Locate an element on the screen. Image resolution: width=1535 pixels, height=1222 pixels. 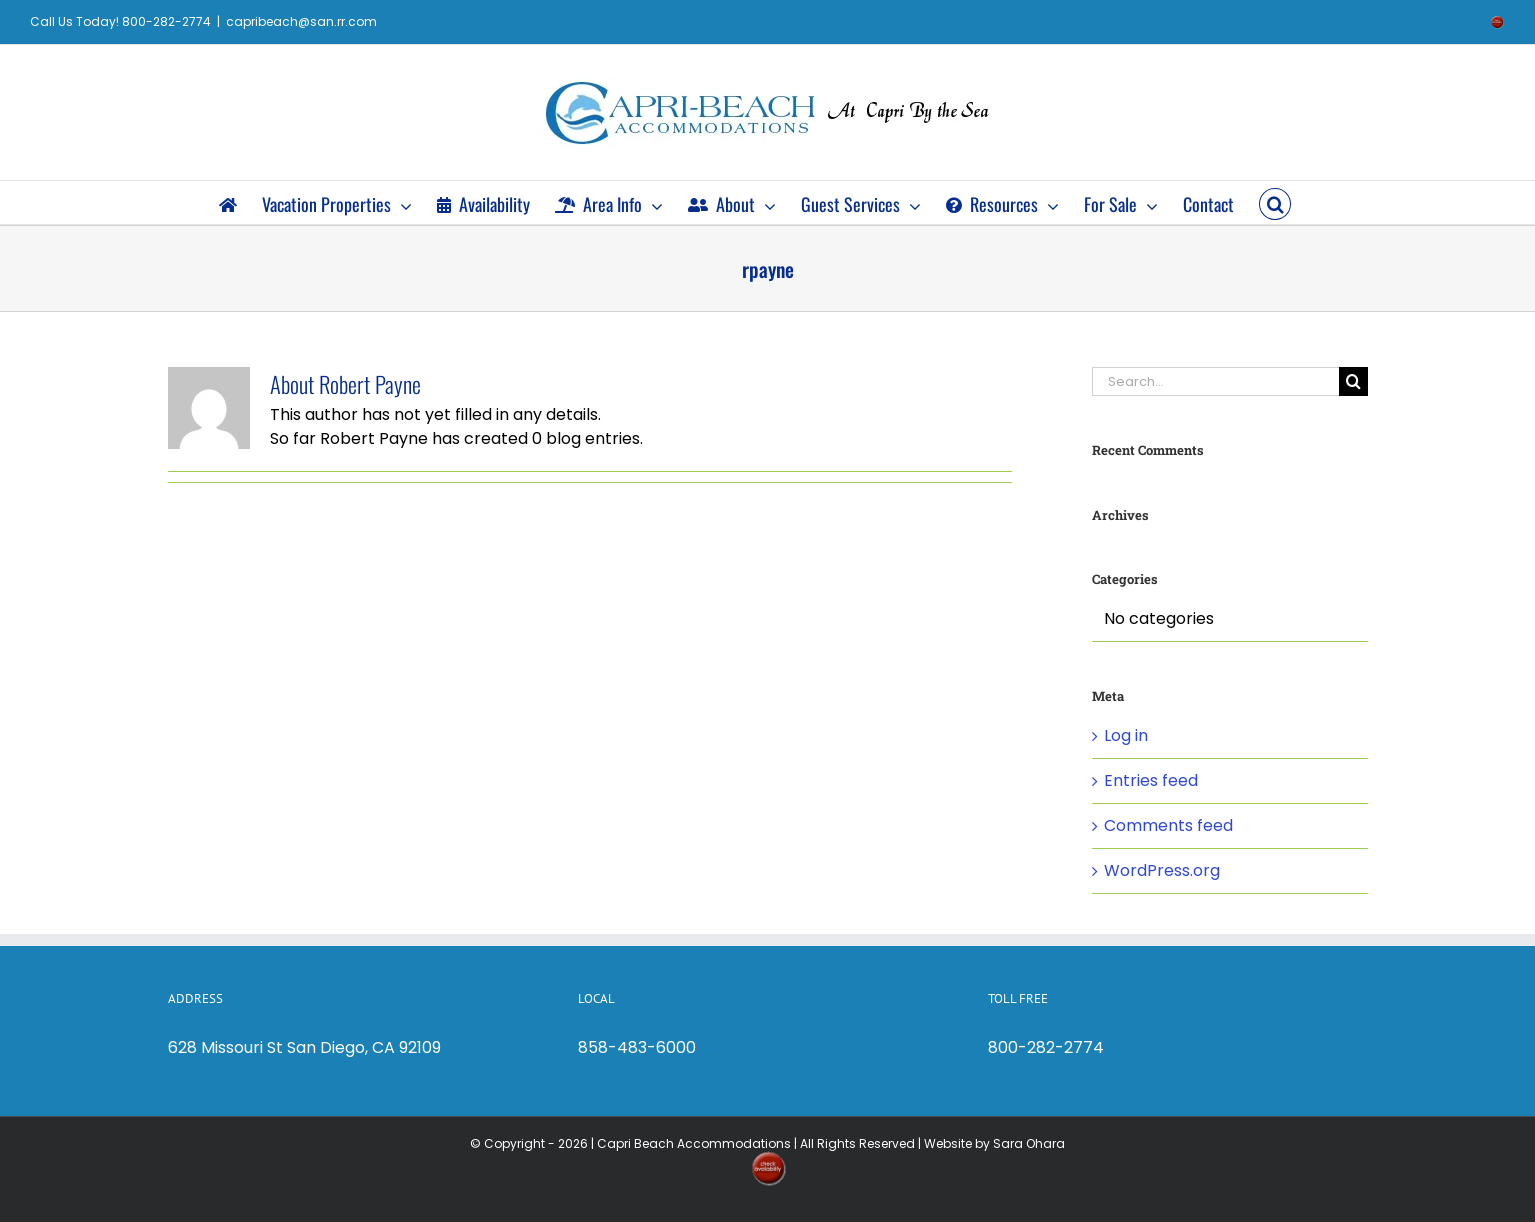
capribeach@san.rr.com is located at coordinates (301, 21).